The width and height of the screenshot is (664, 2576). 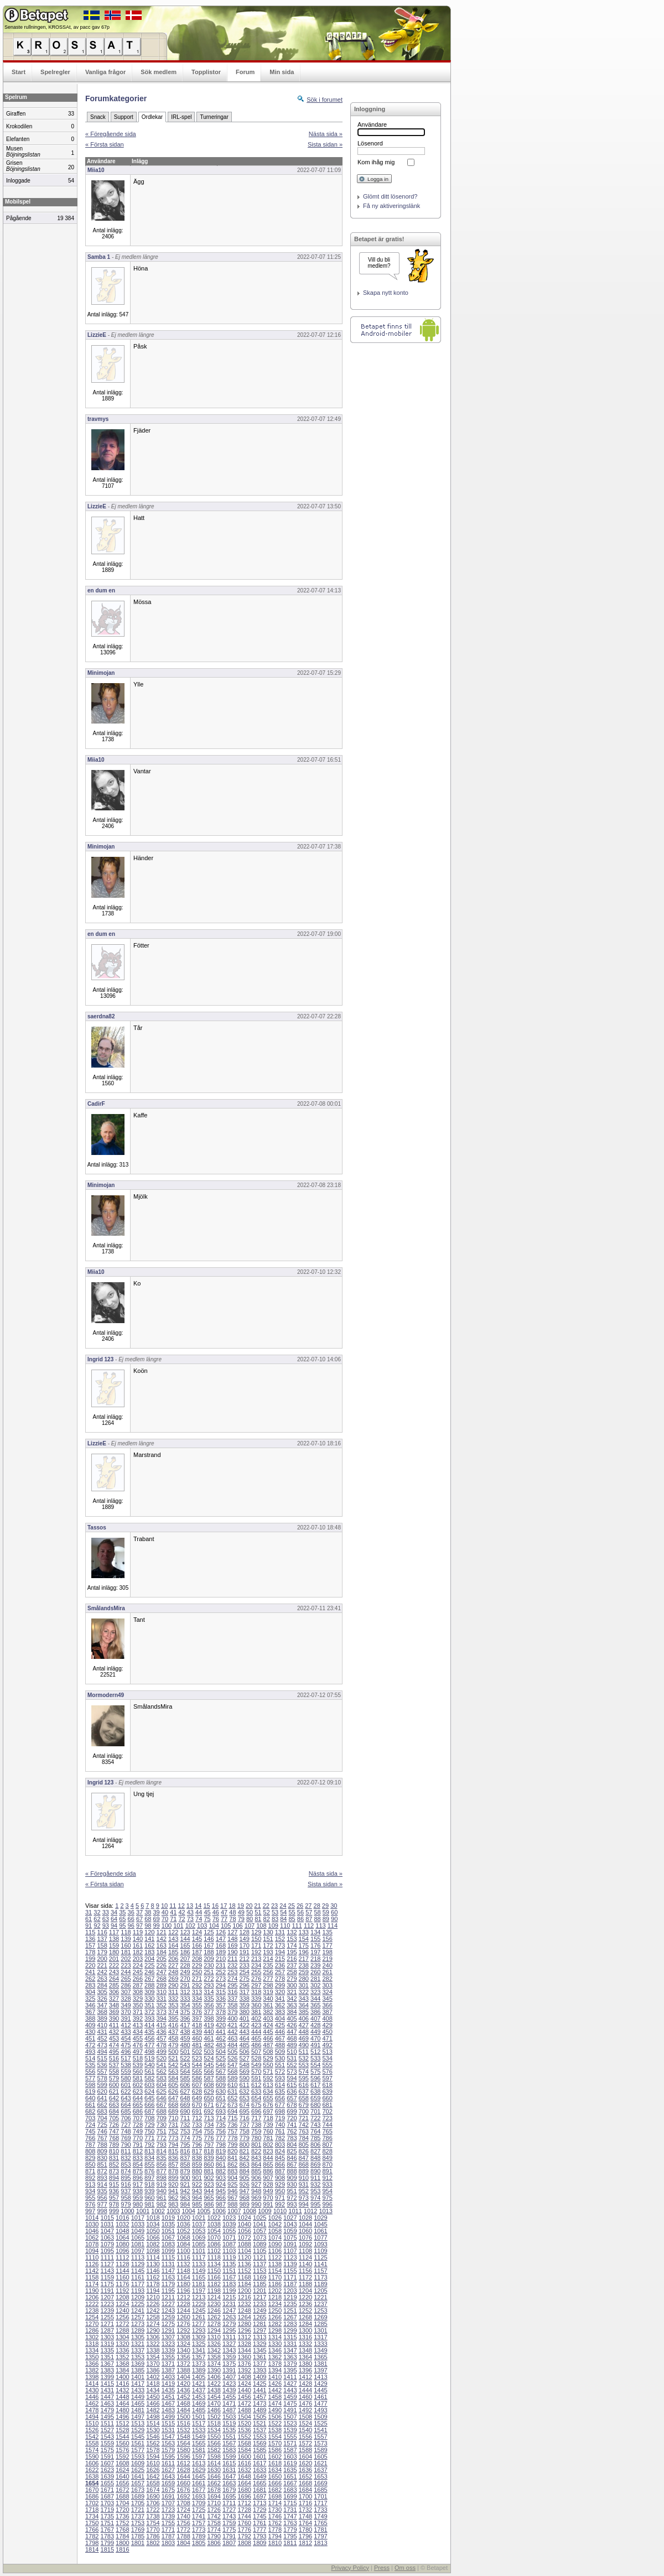 I want to click on 363, so click(x=292, y=2005).